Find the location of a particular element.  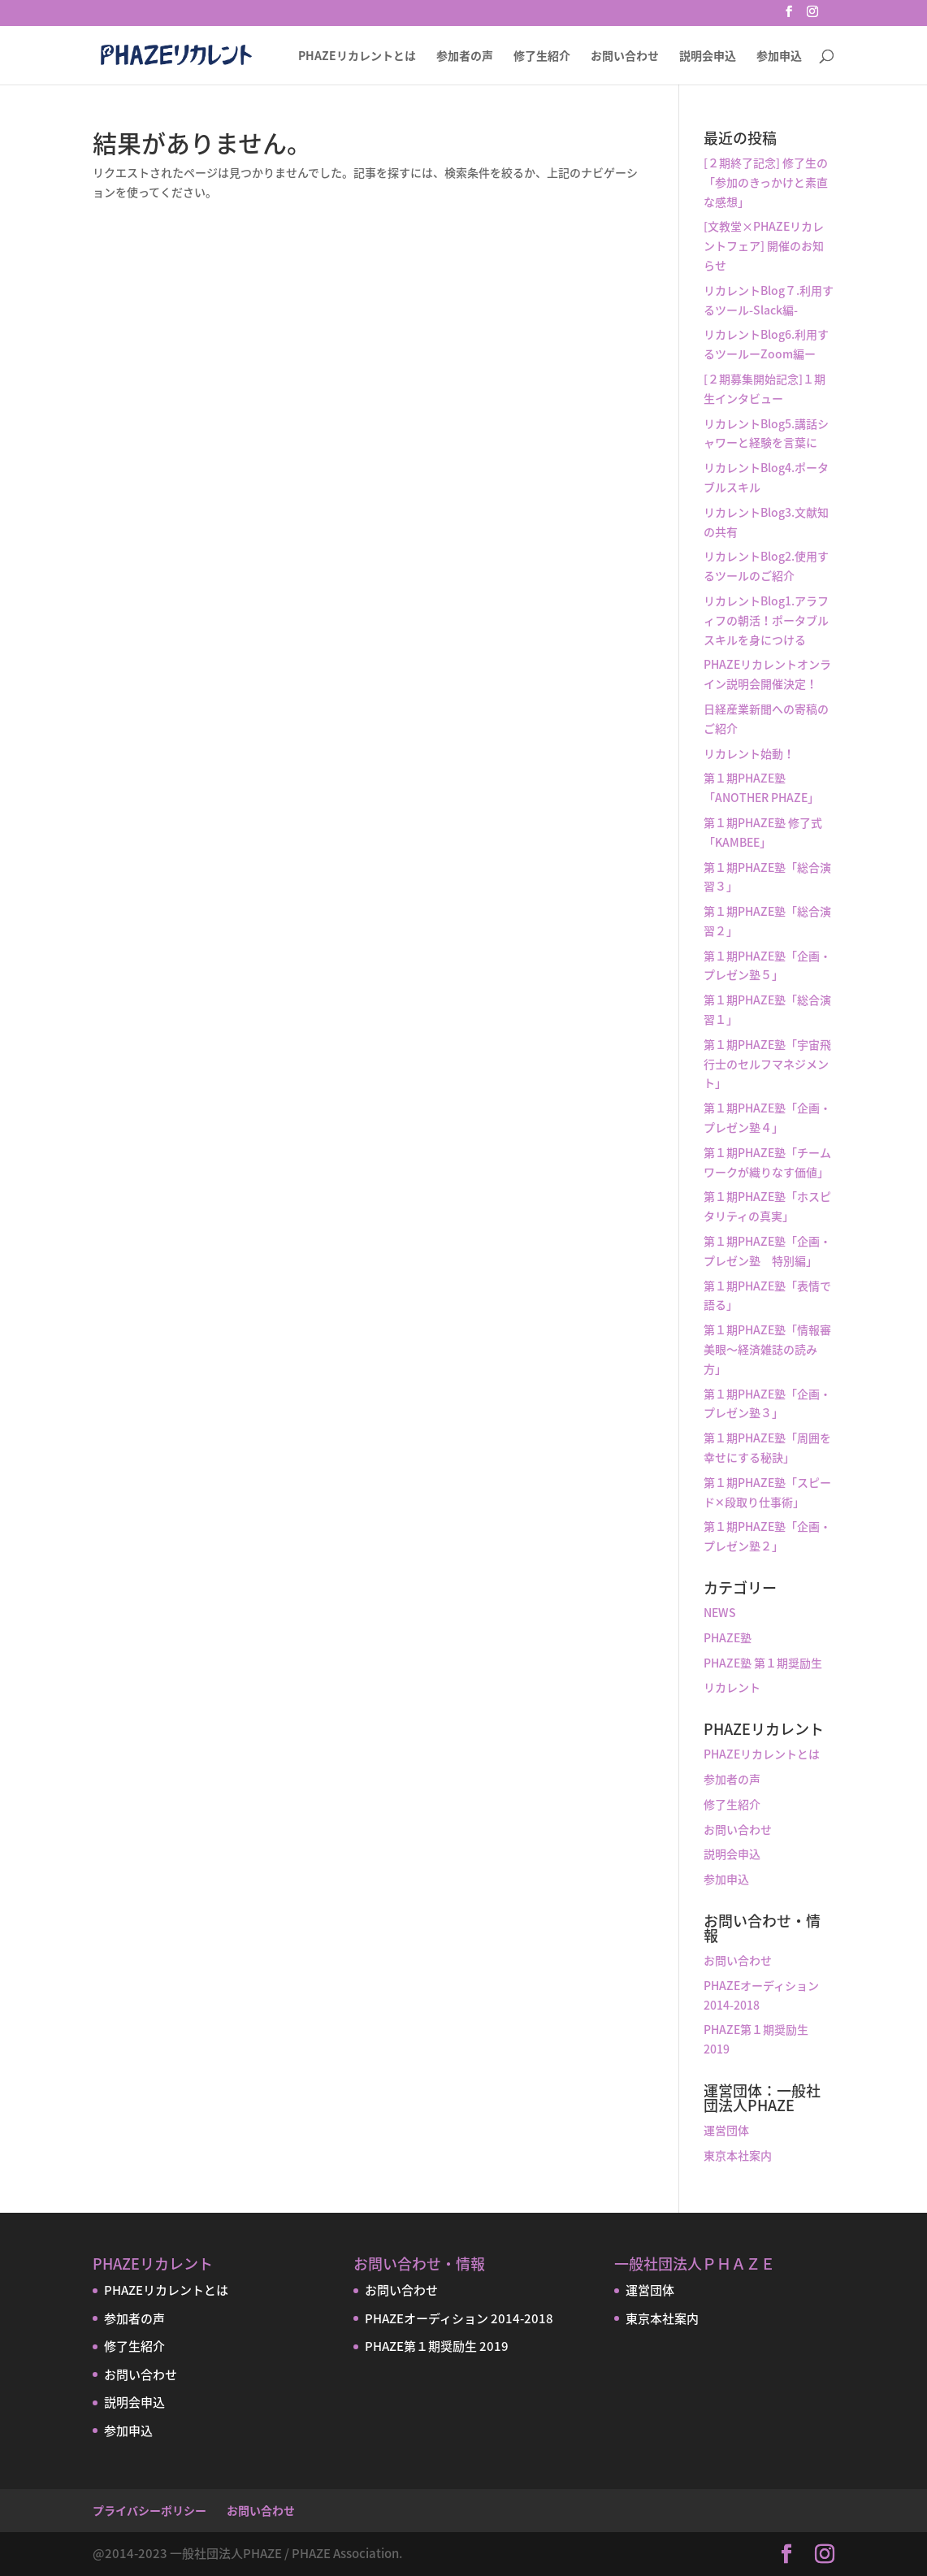

参加申込 is located at coordinates (779, 56).